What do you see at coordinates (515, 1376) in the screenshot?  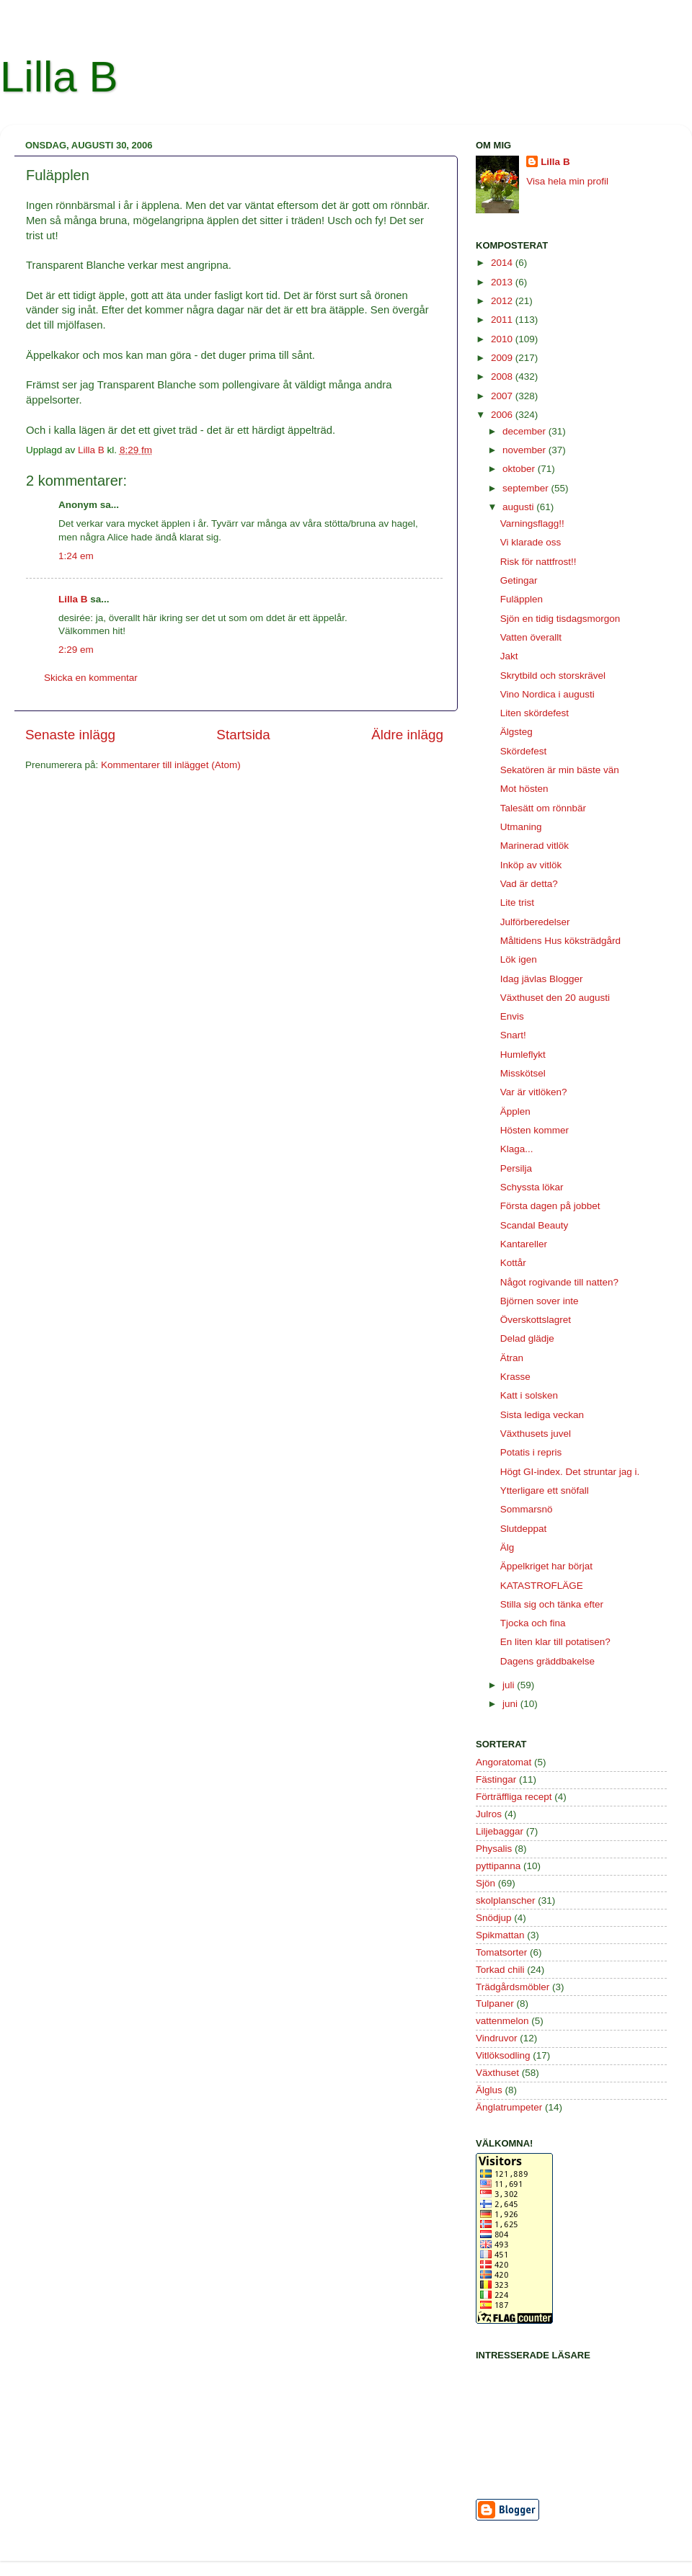 I see `Krasse` at bounding box center [515, 1376].